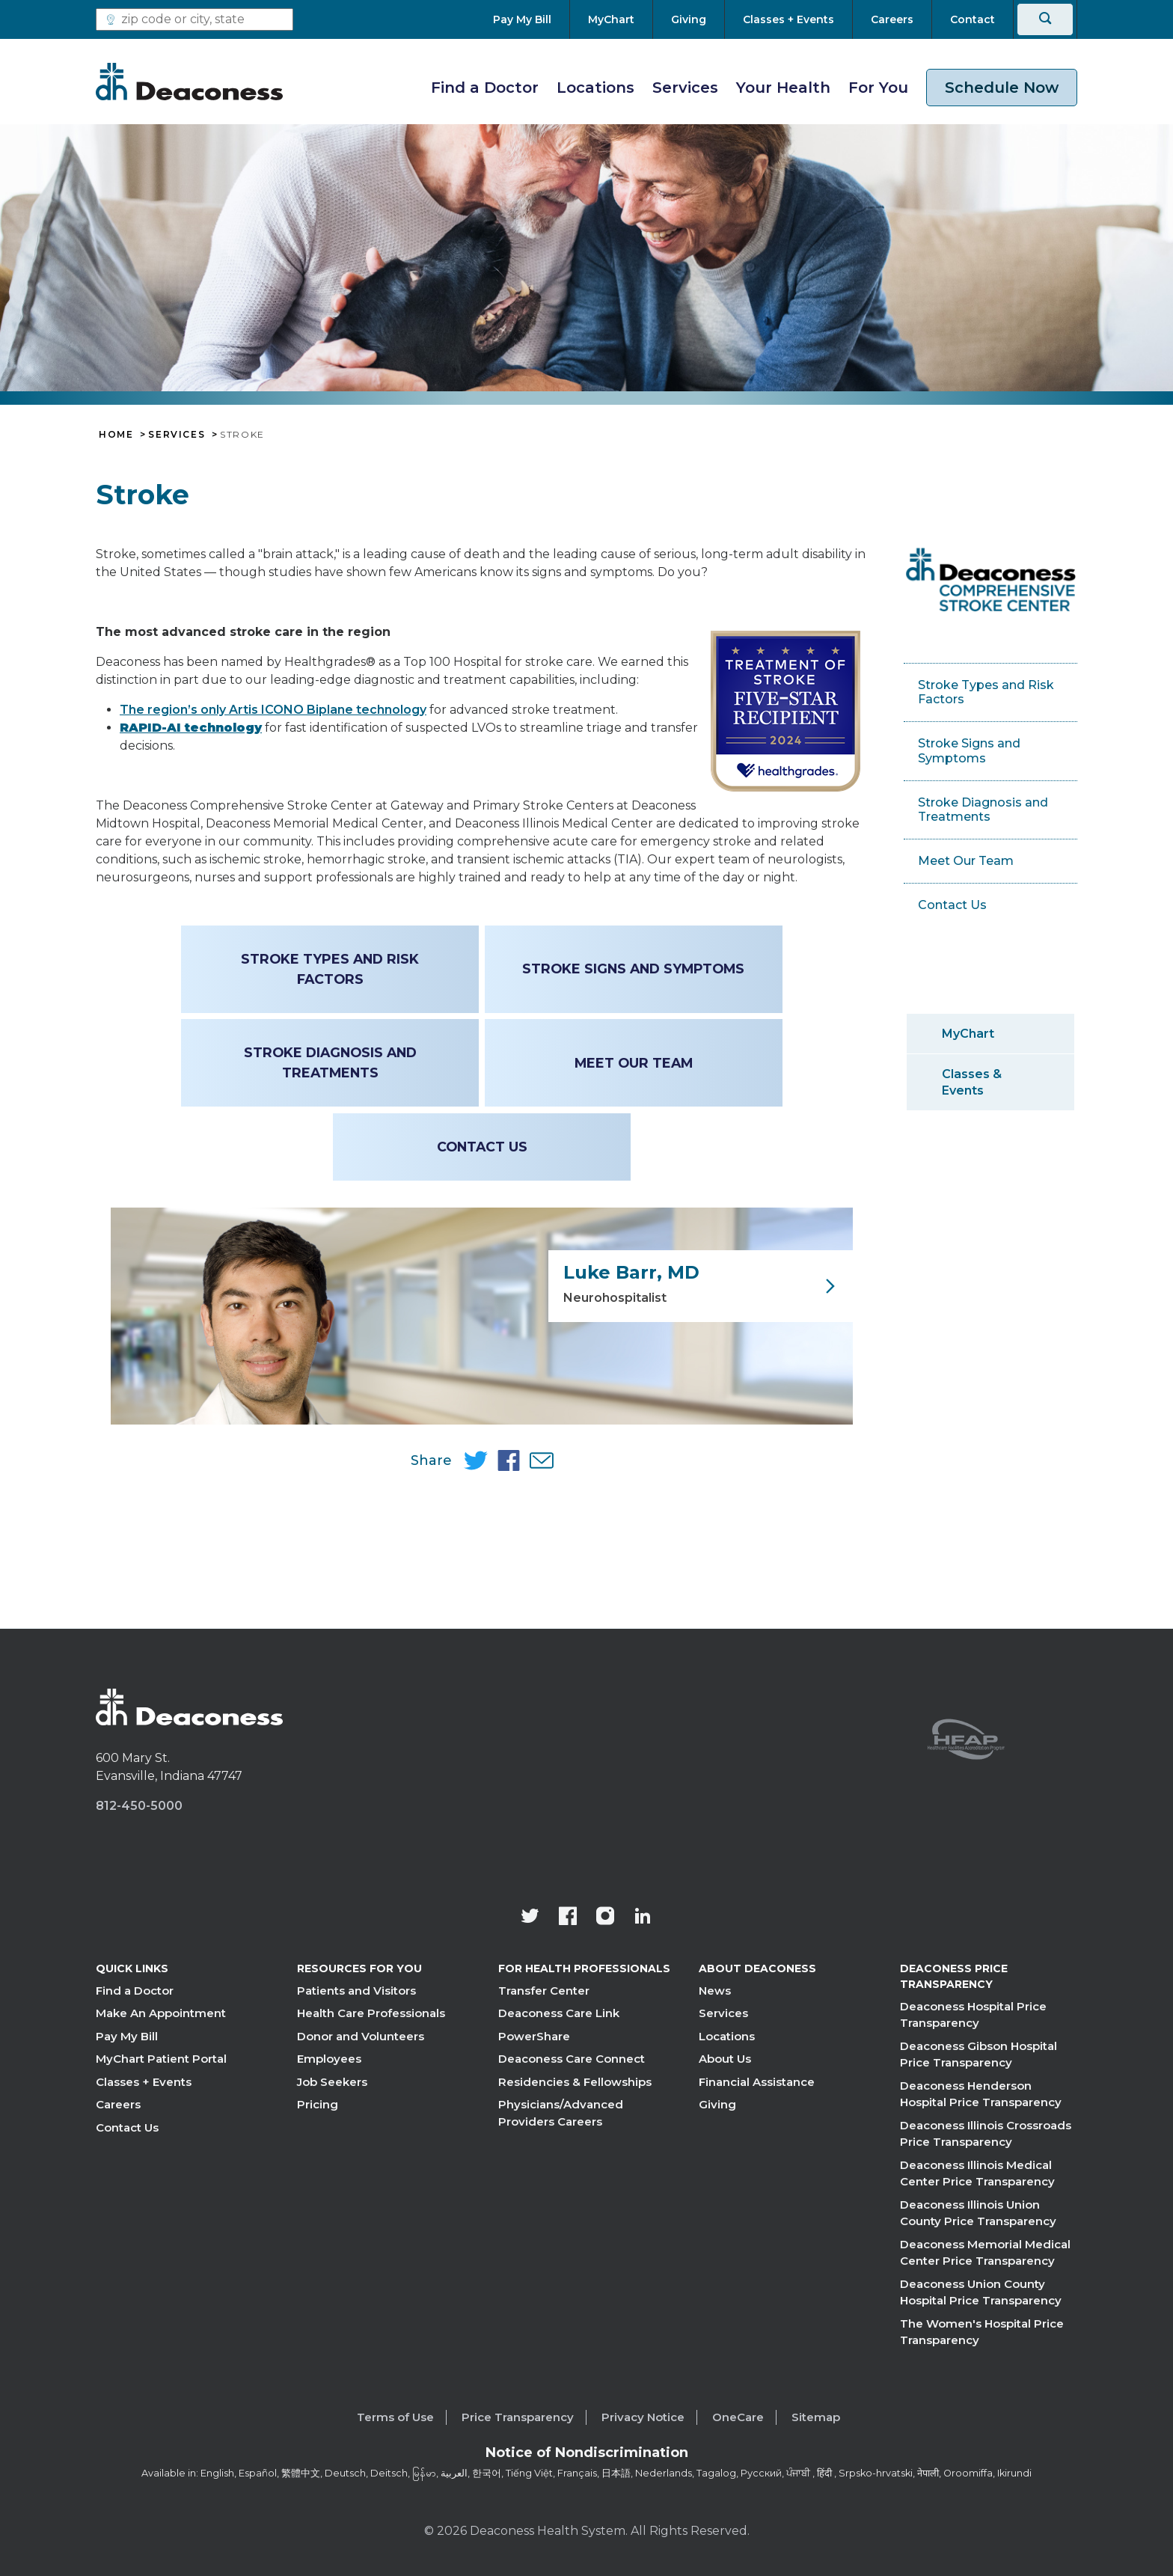  Describe the element at coordinates (531, 19) in the screenshot. I see `[Pay My Bill]` at that location.